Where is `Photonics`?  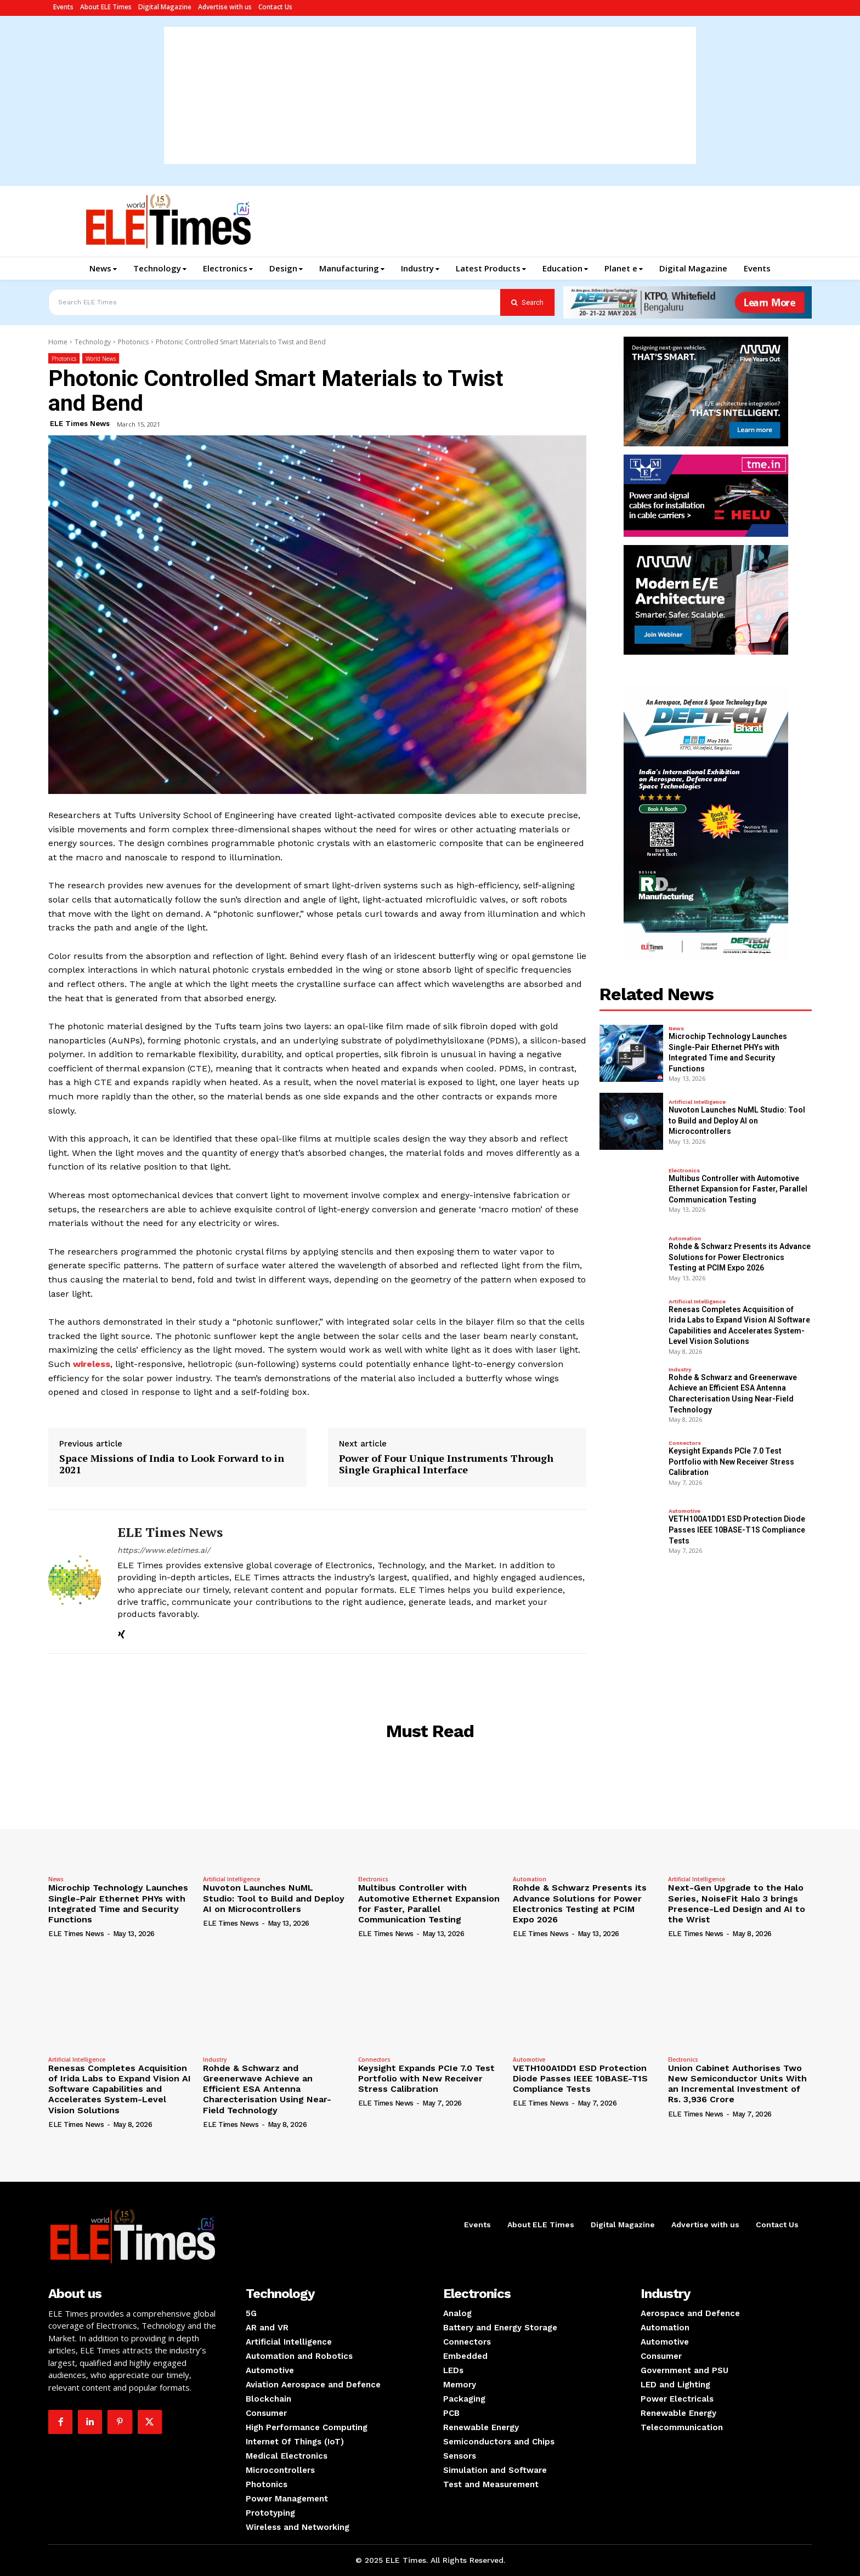 Photonics is located at coordinates (133, 342).